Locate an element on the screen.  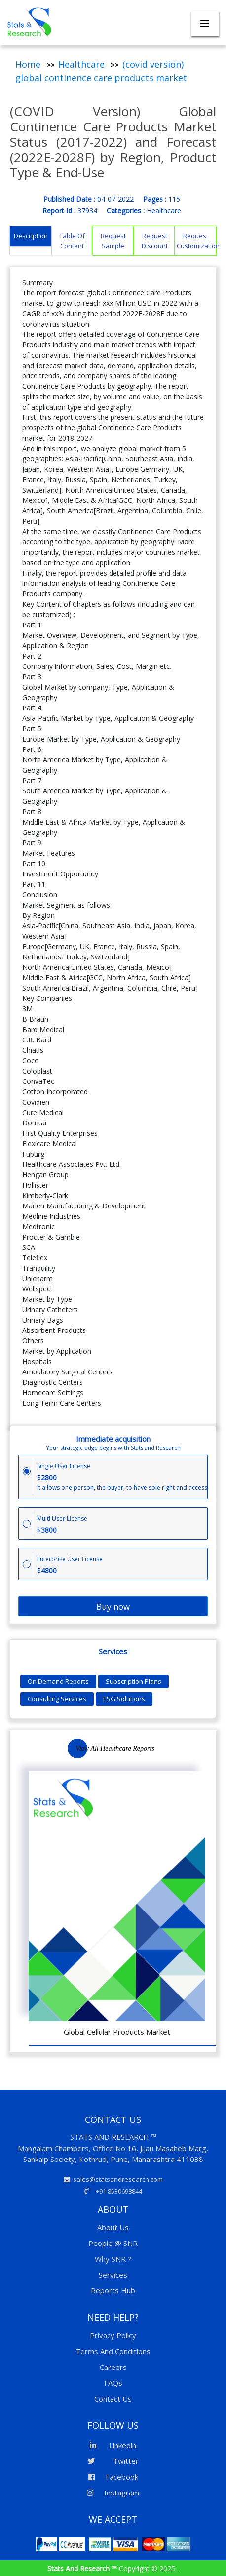
Request Sample is located at coordinates (113, 240).